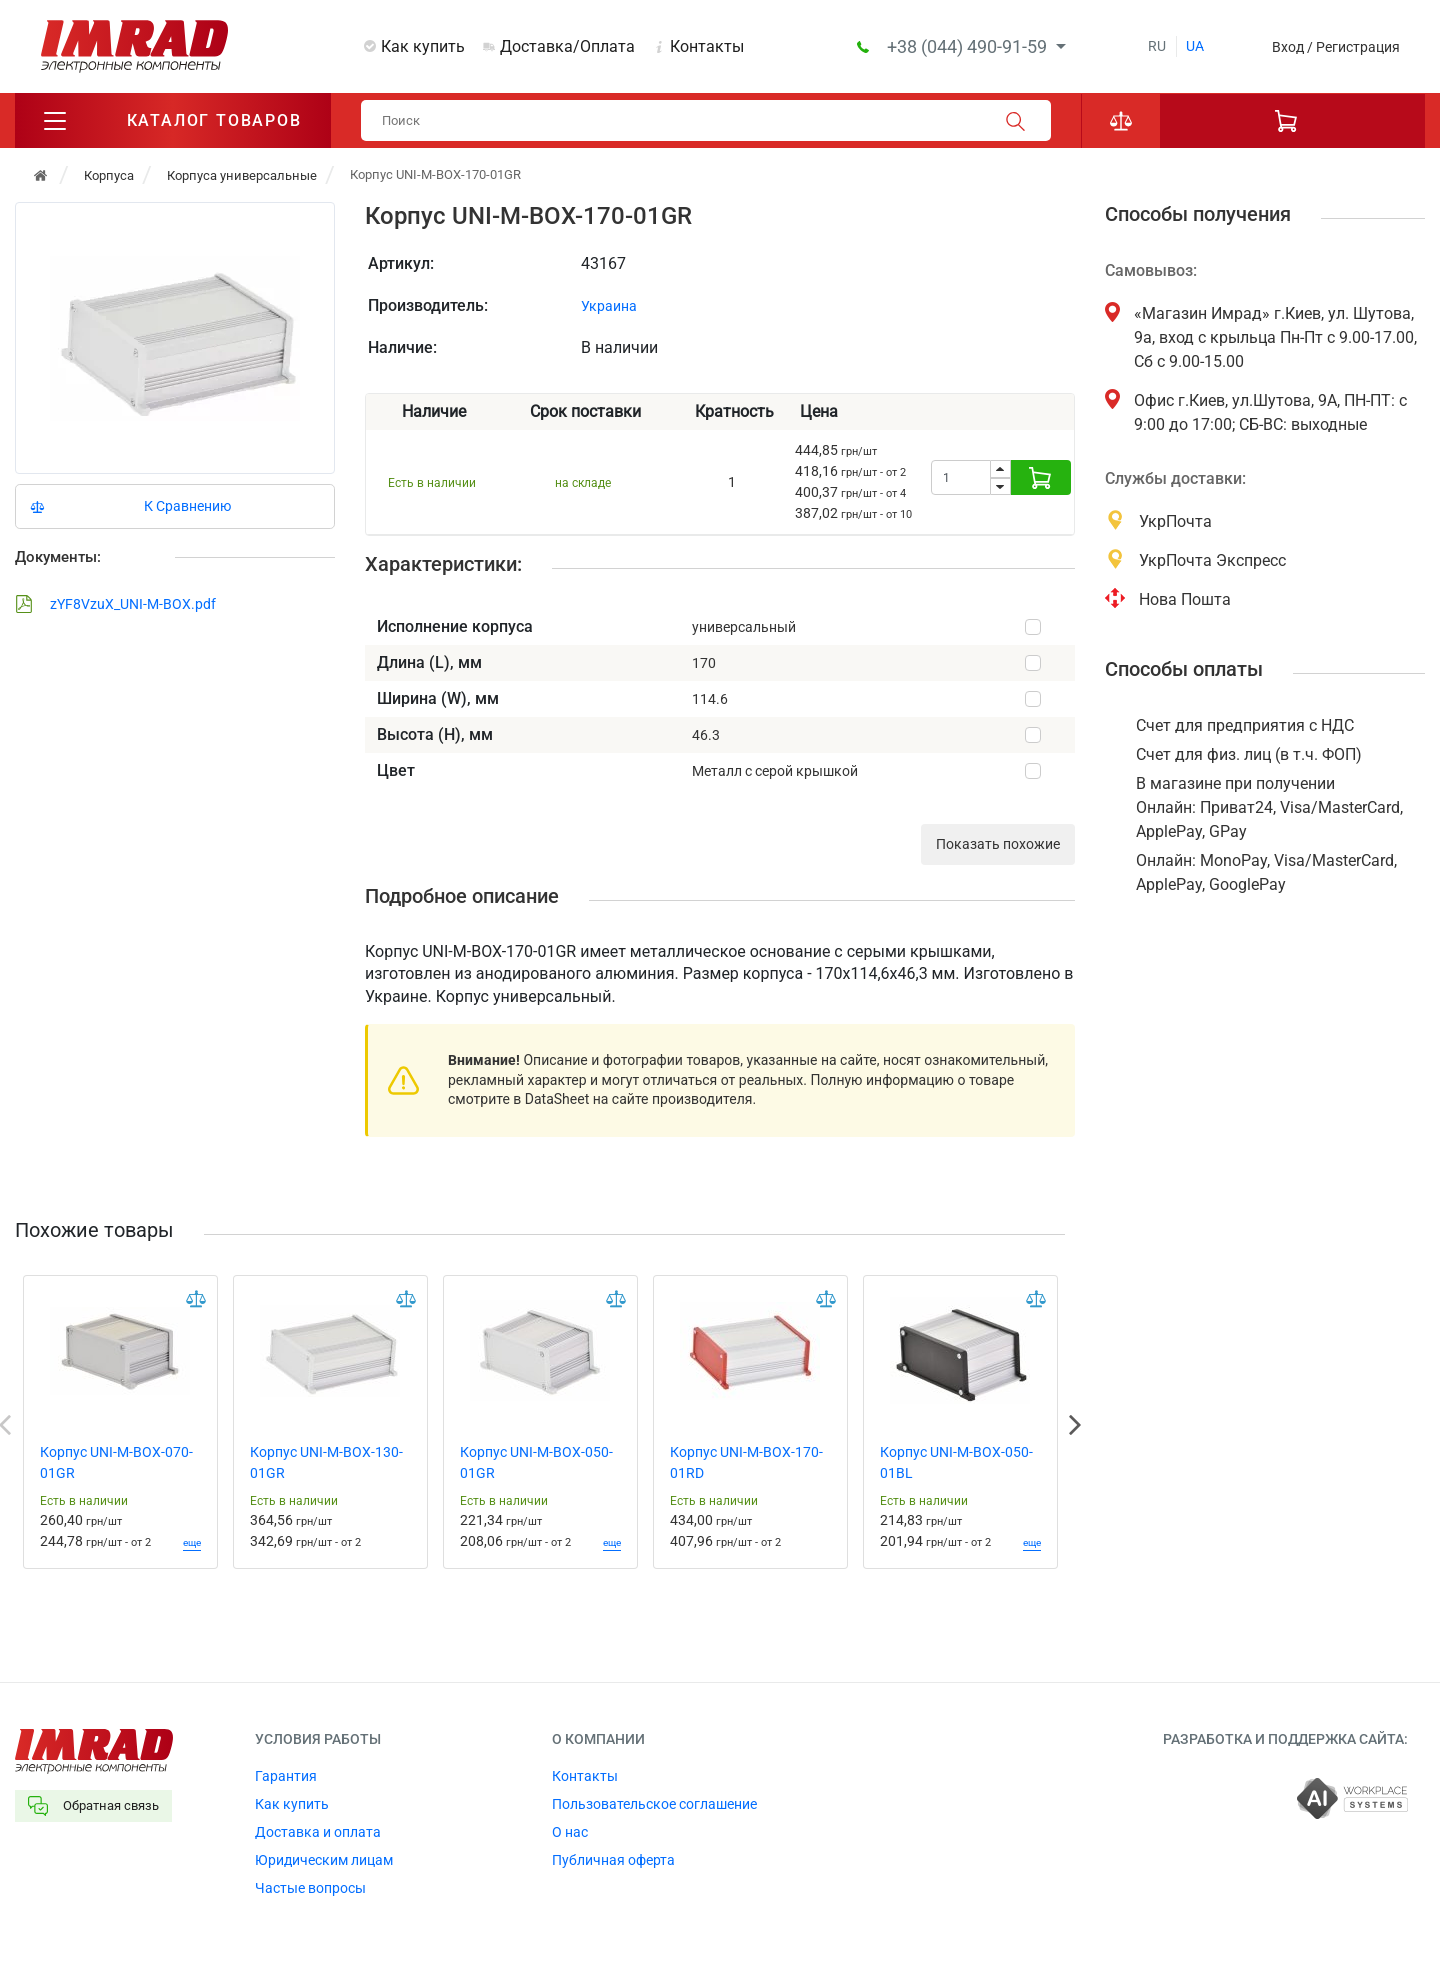  I want to click on ua, so click(1195, 46).